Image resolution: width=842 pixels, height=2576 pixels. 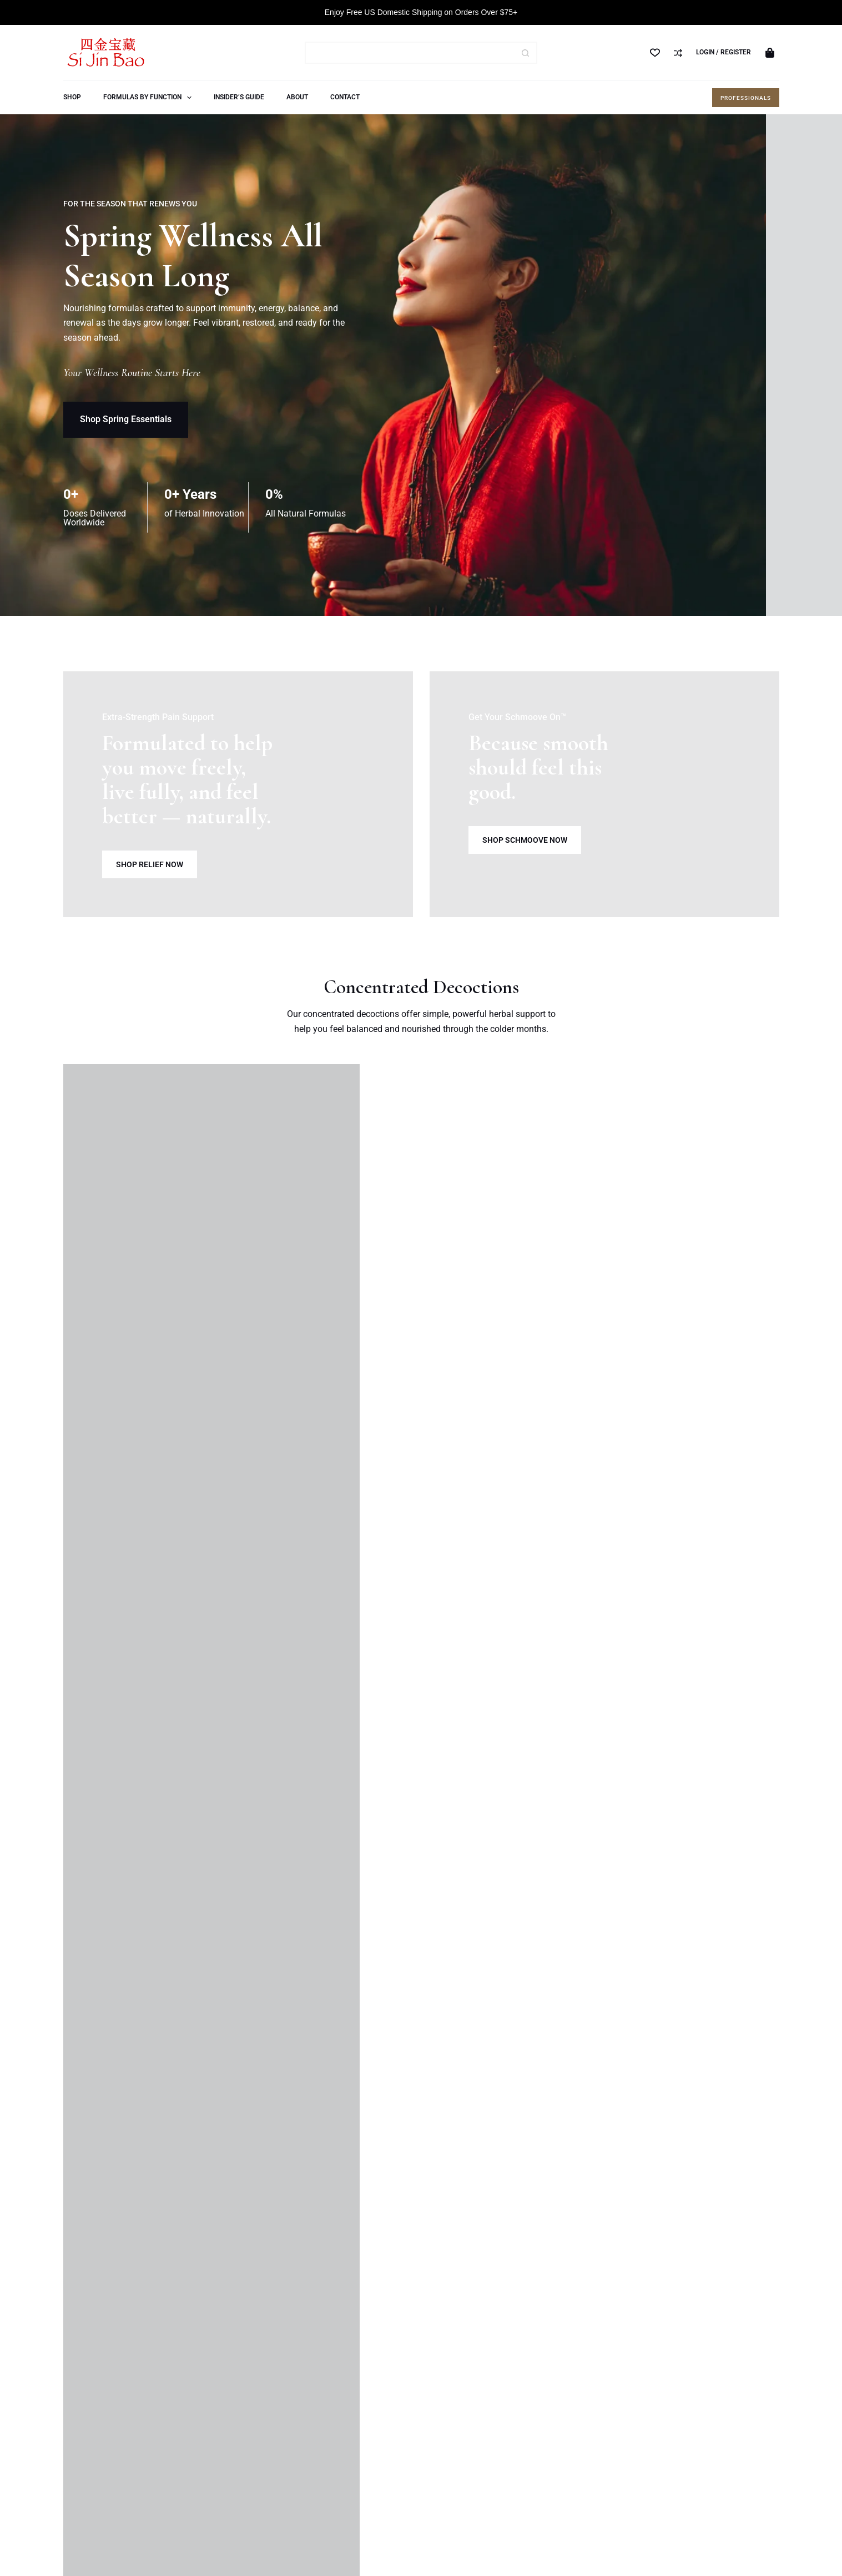 What do you see at coordinates (72, 97) in the screenshot?
I see `Shop` at bounding box center [72, 97].